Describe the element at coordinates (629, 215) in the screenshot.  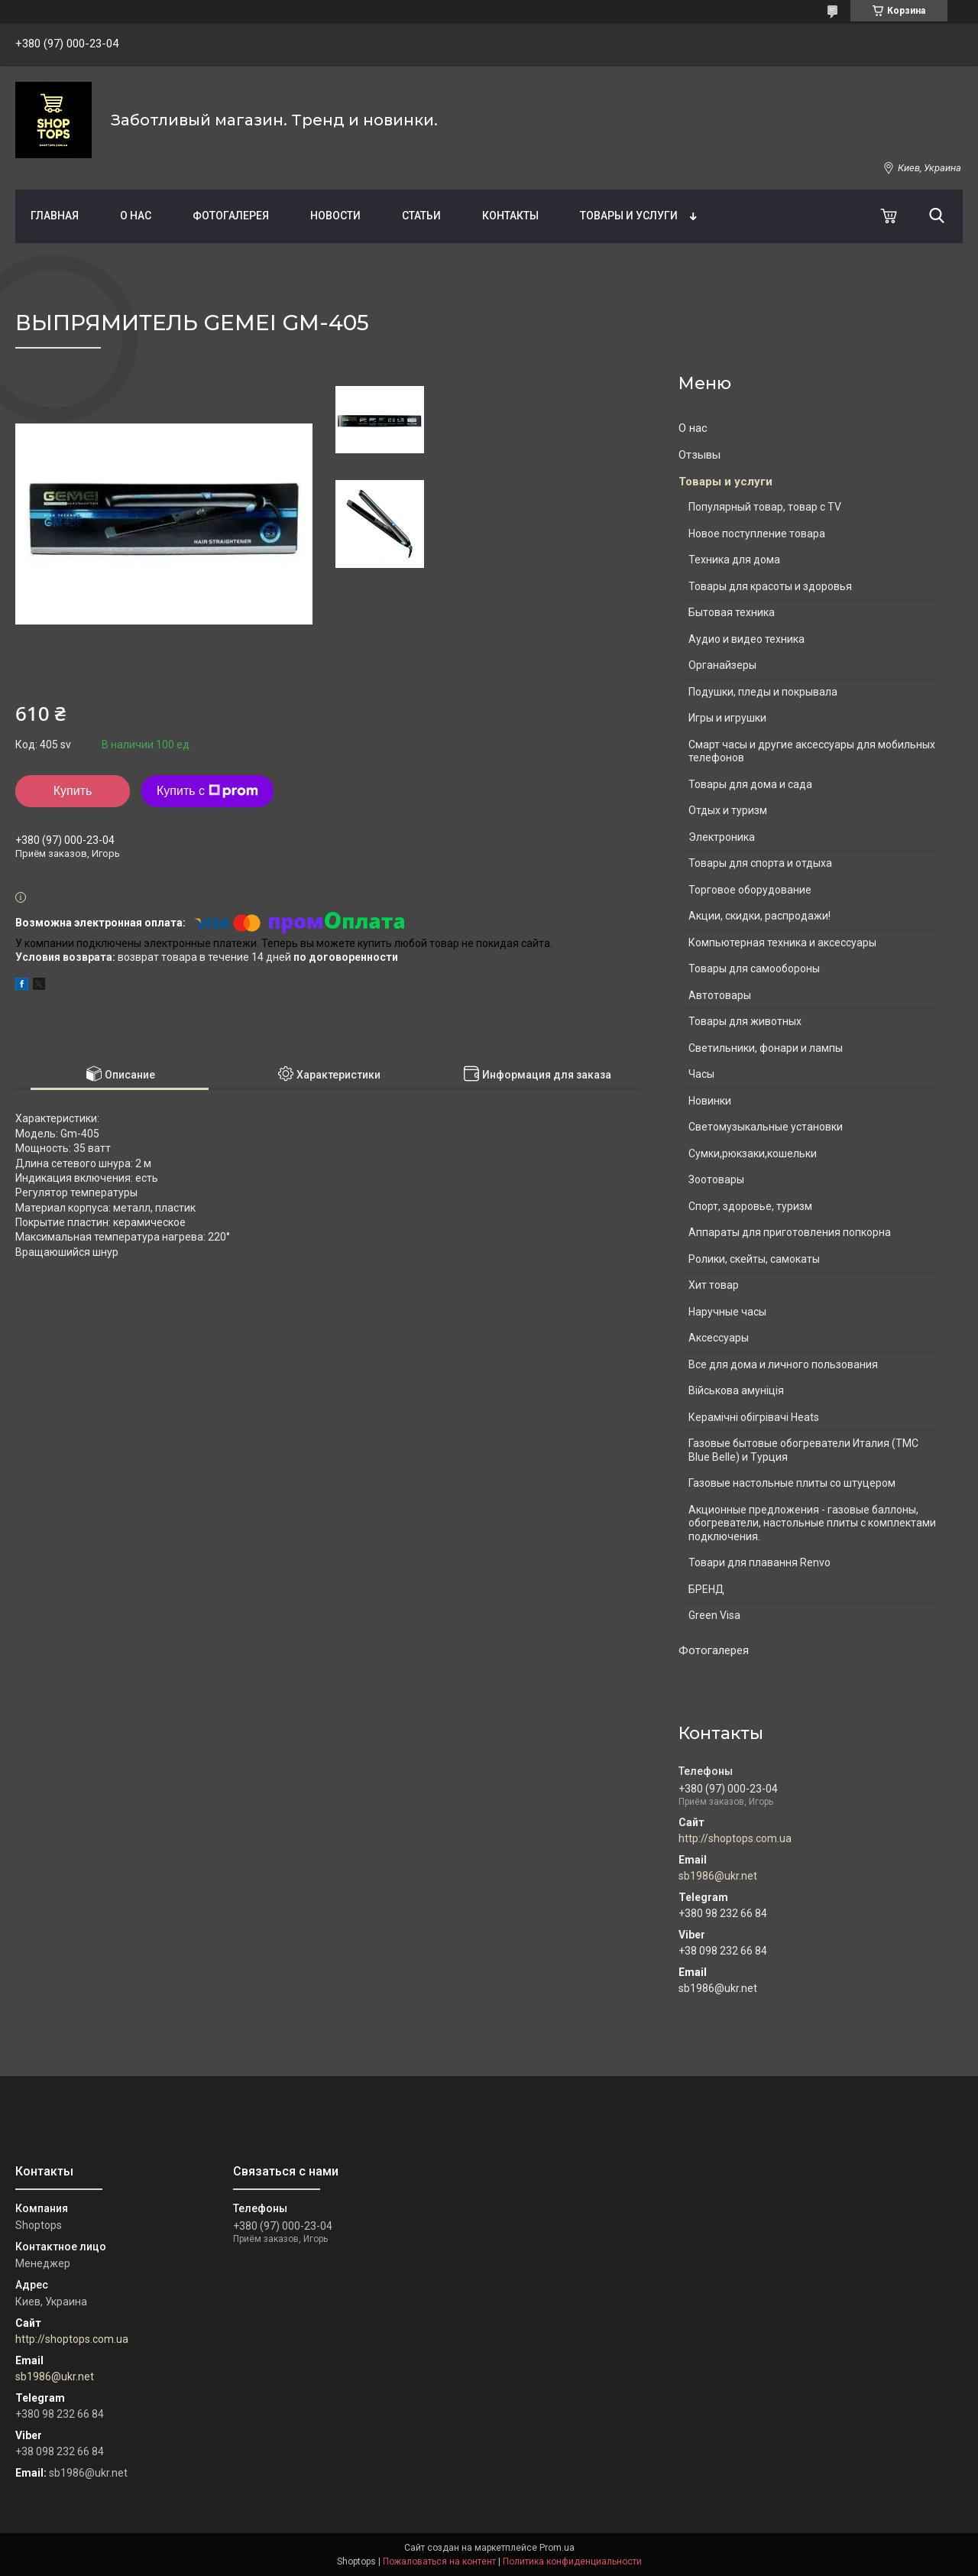
I see `Товары и услуги` at that location.